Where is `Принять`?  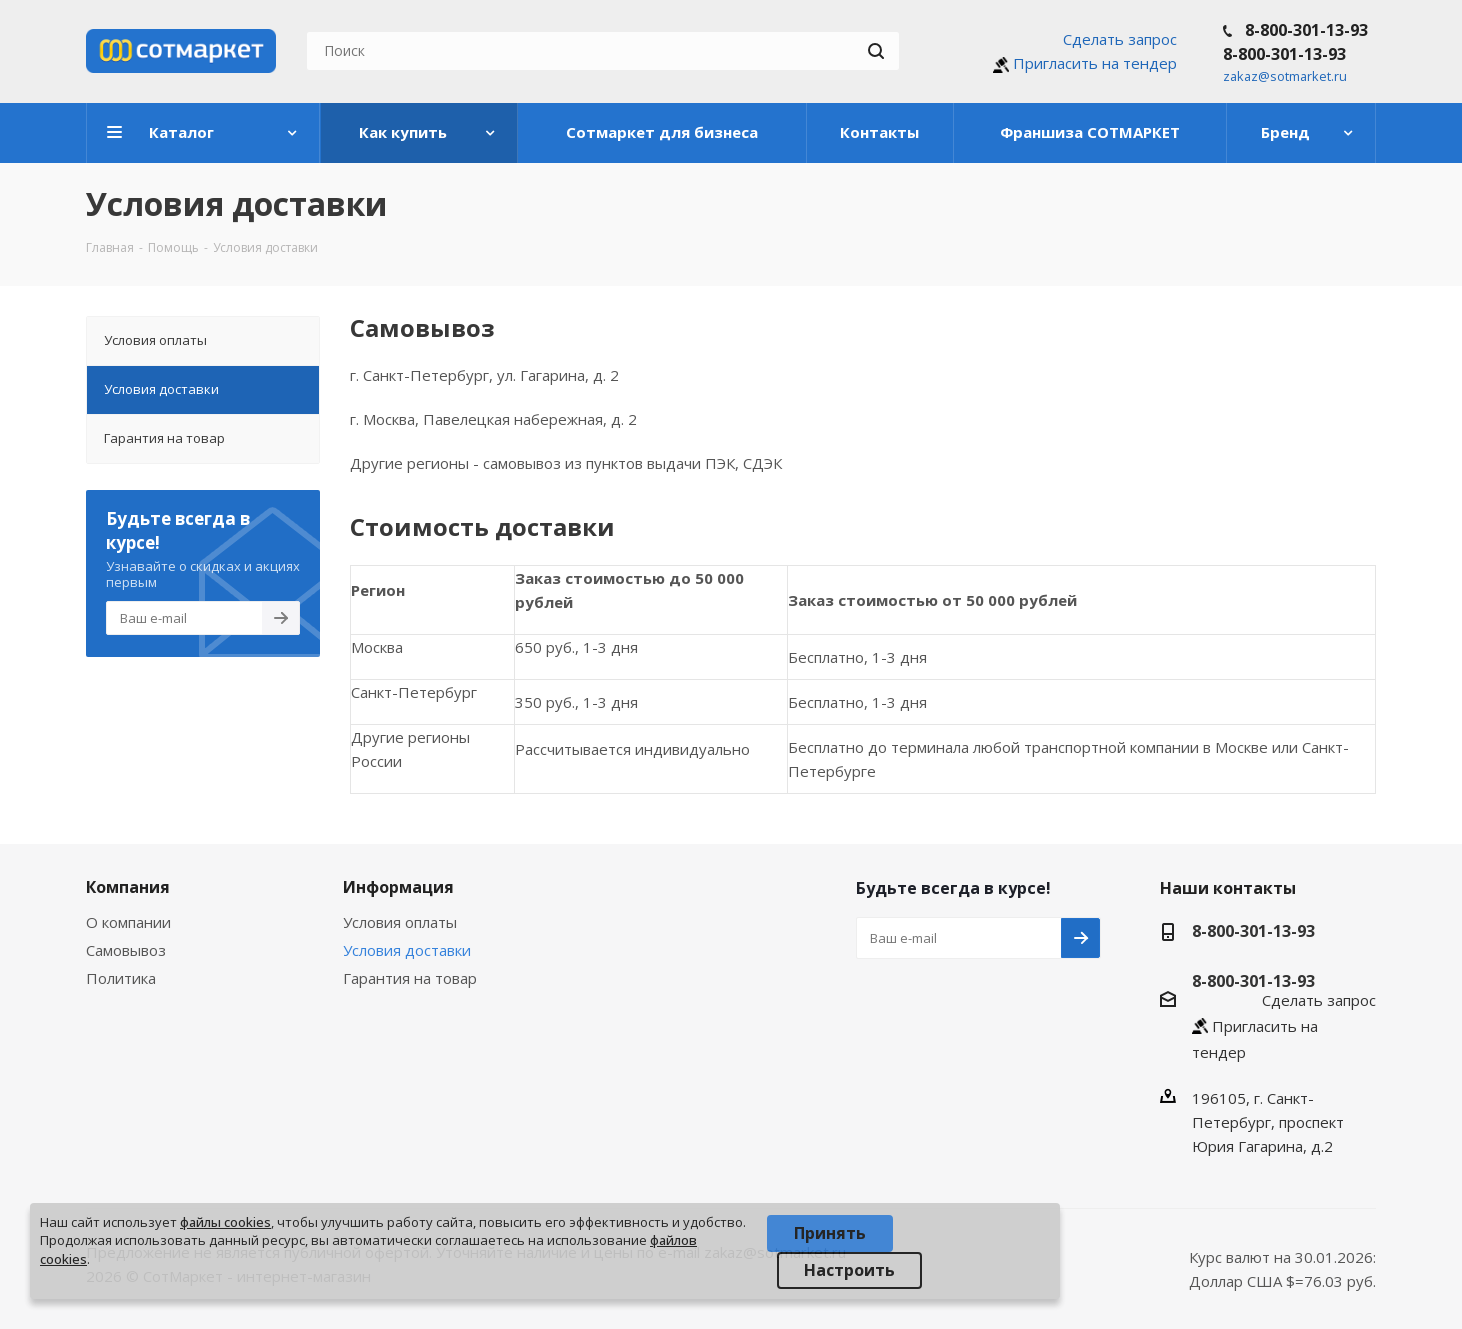
Принять is located at coordinates (830, 1233).